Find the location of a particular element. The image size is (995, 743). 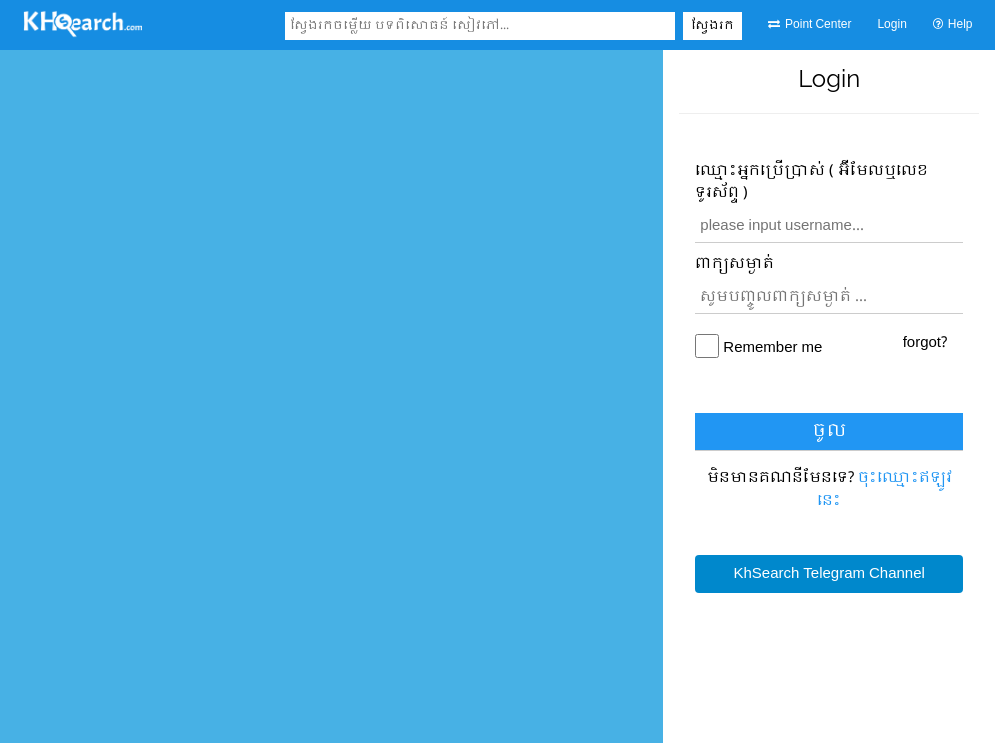

ស្វែងរក is located at coordinates (712, 26).